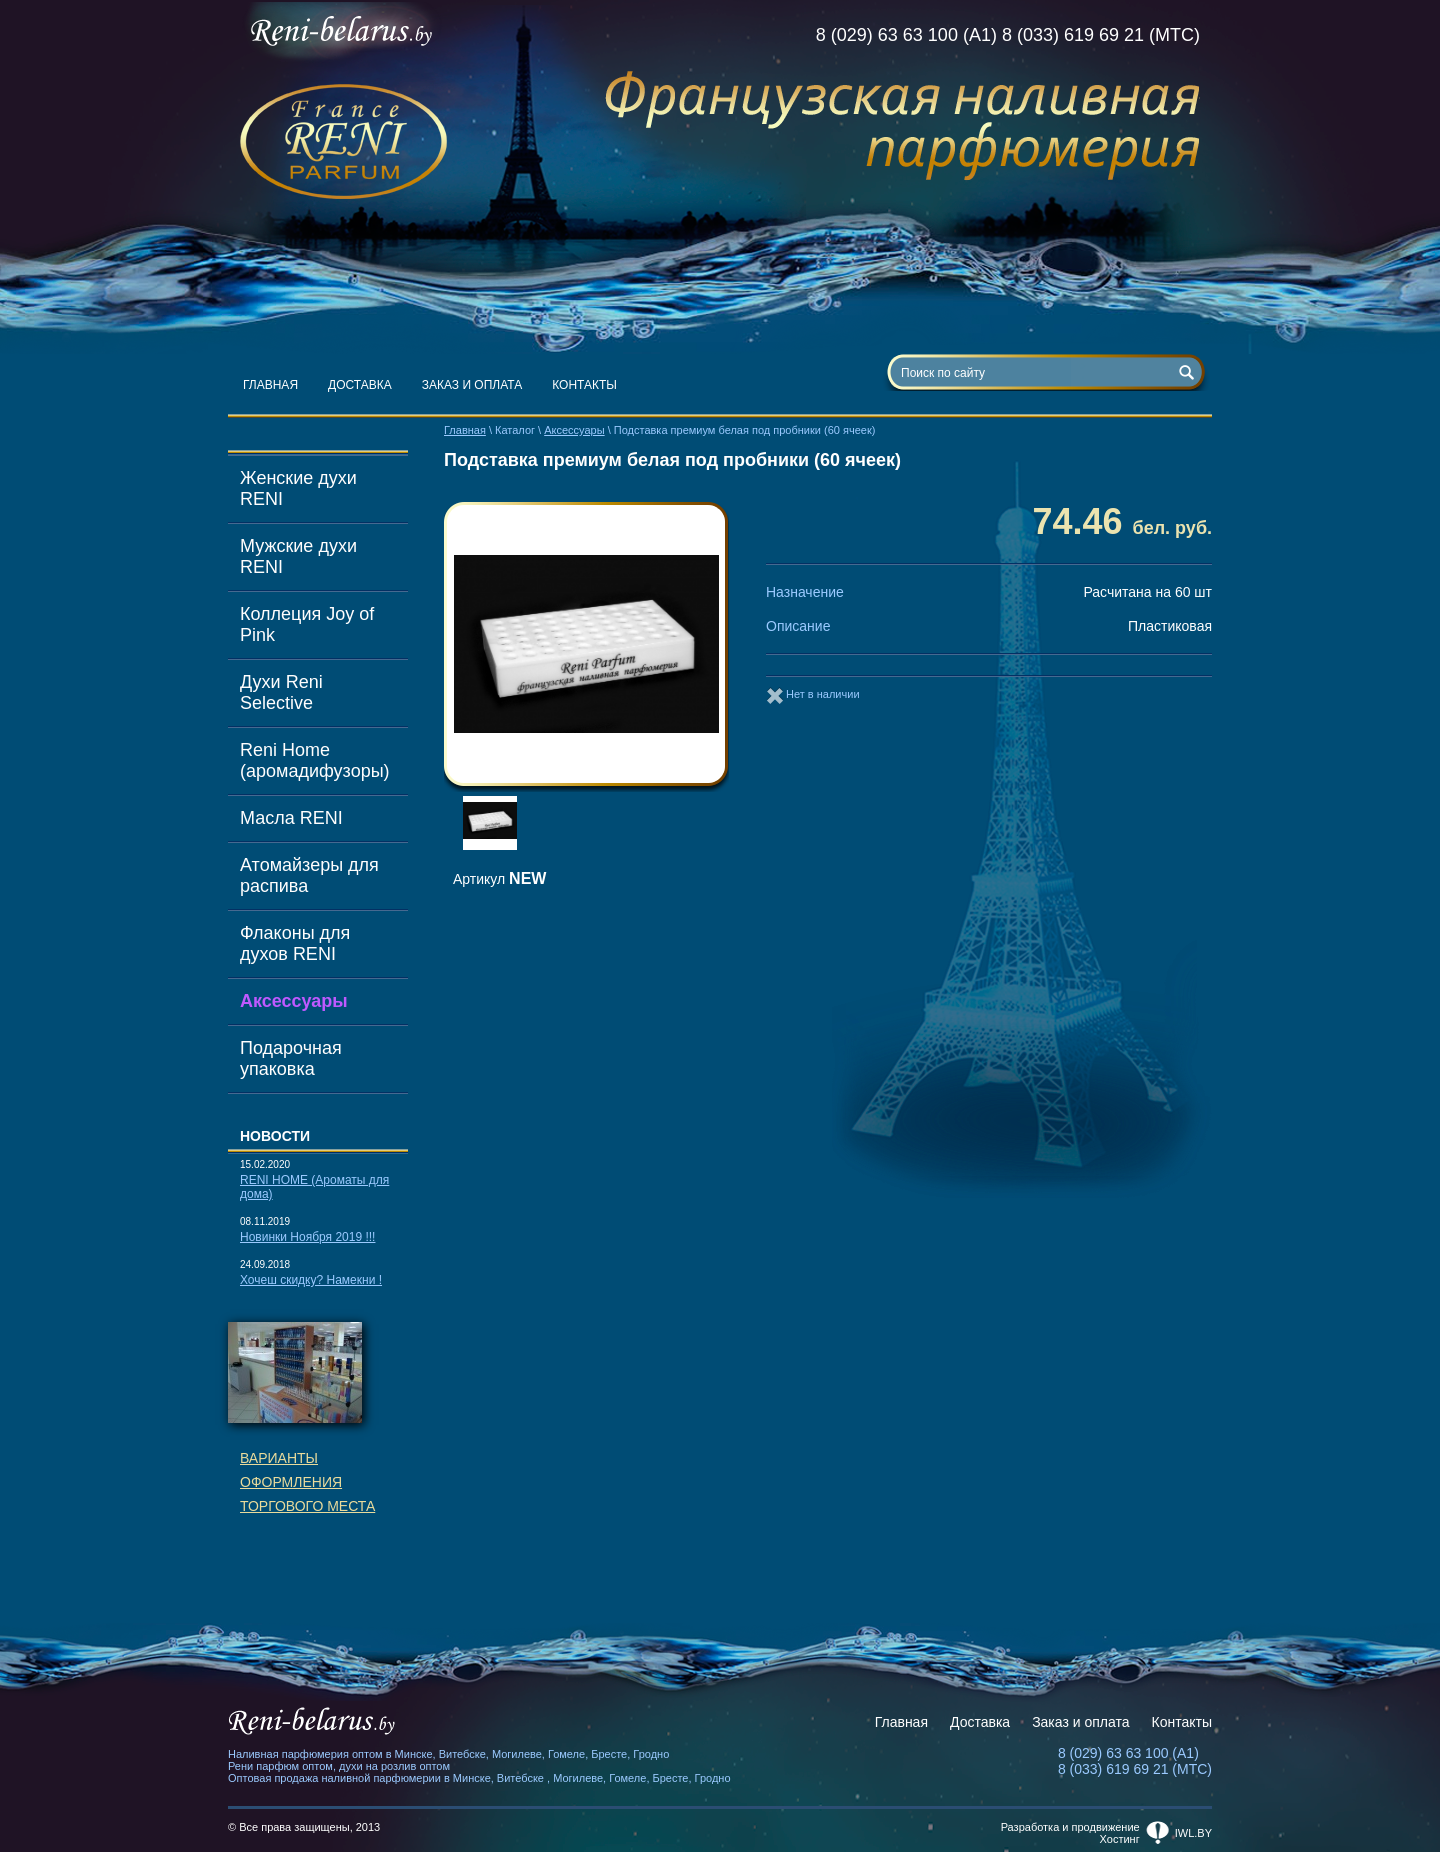 The image size is (1440, 1852). Describe the element at coordinates (311, 1280) in the screenshot. I see `Хочеш скидку? Намекни !` at that location.